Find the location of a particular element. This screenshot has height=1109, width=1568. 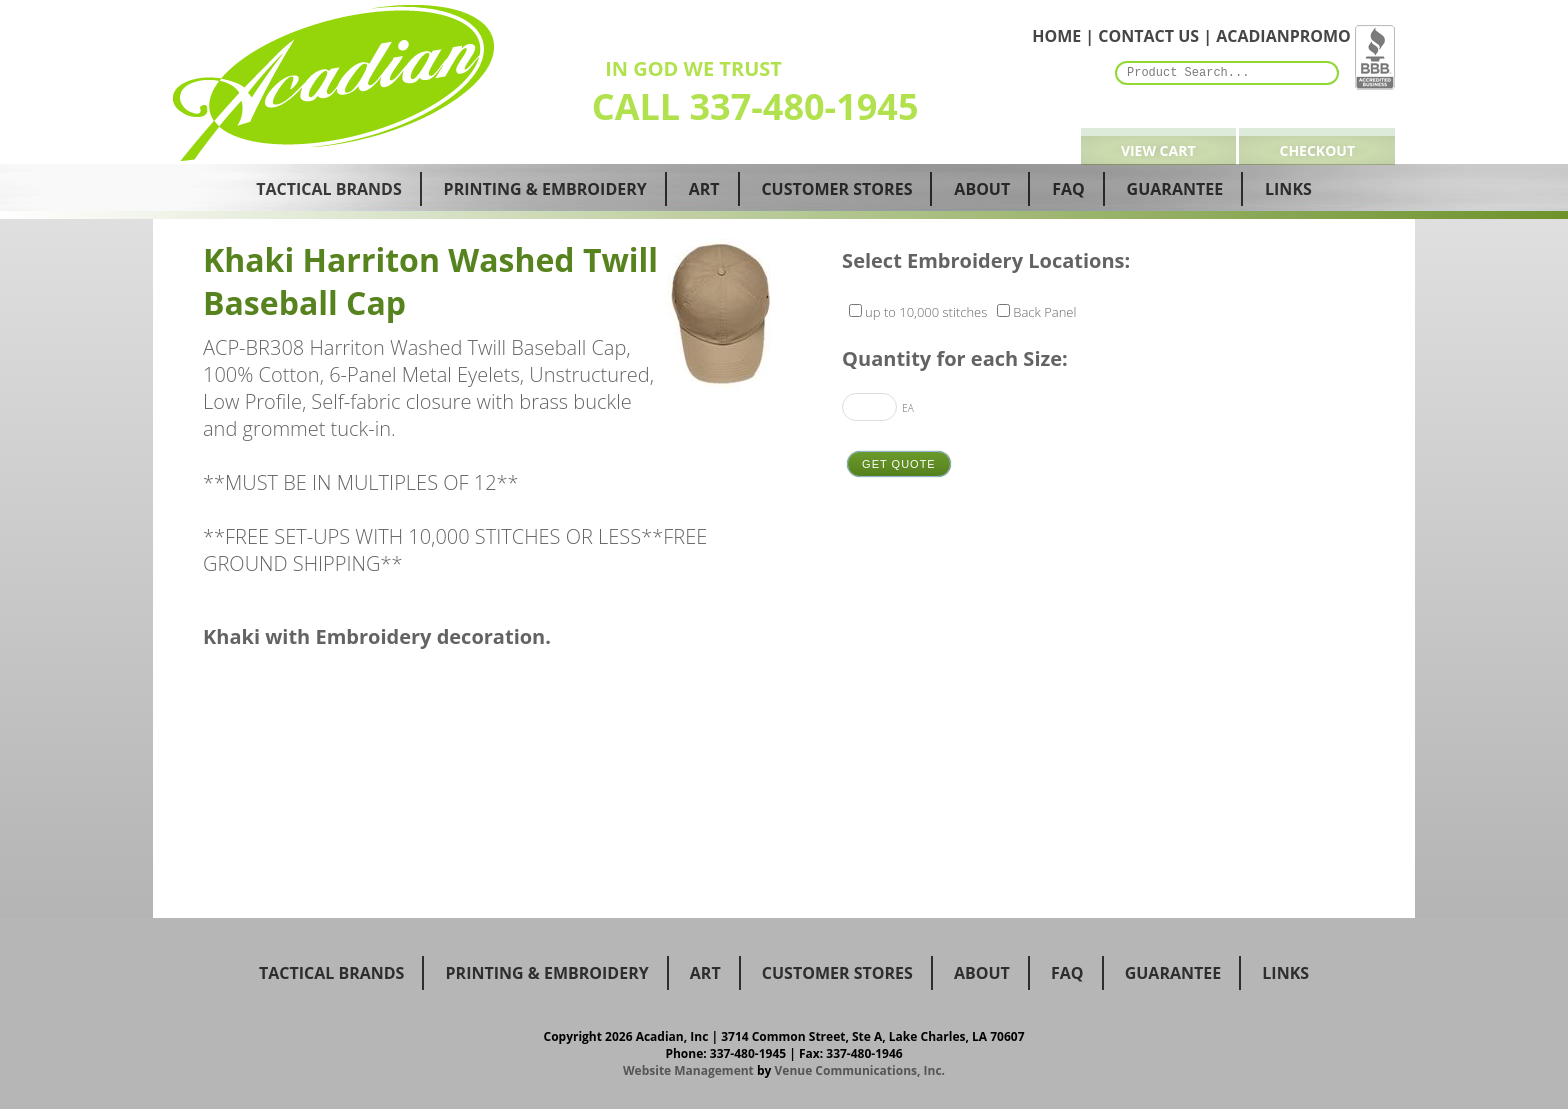

Guarantee is located at coordinates (1175, 189).